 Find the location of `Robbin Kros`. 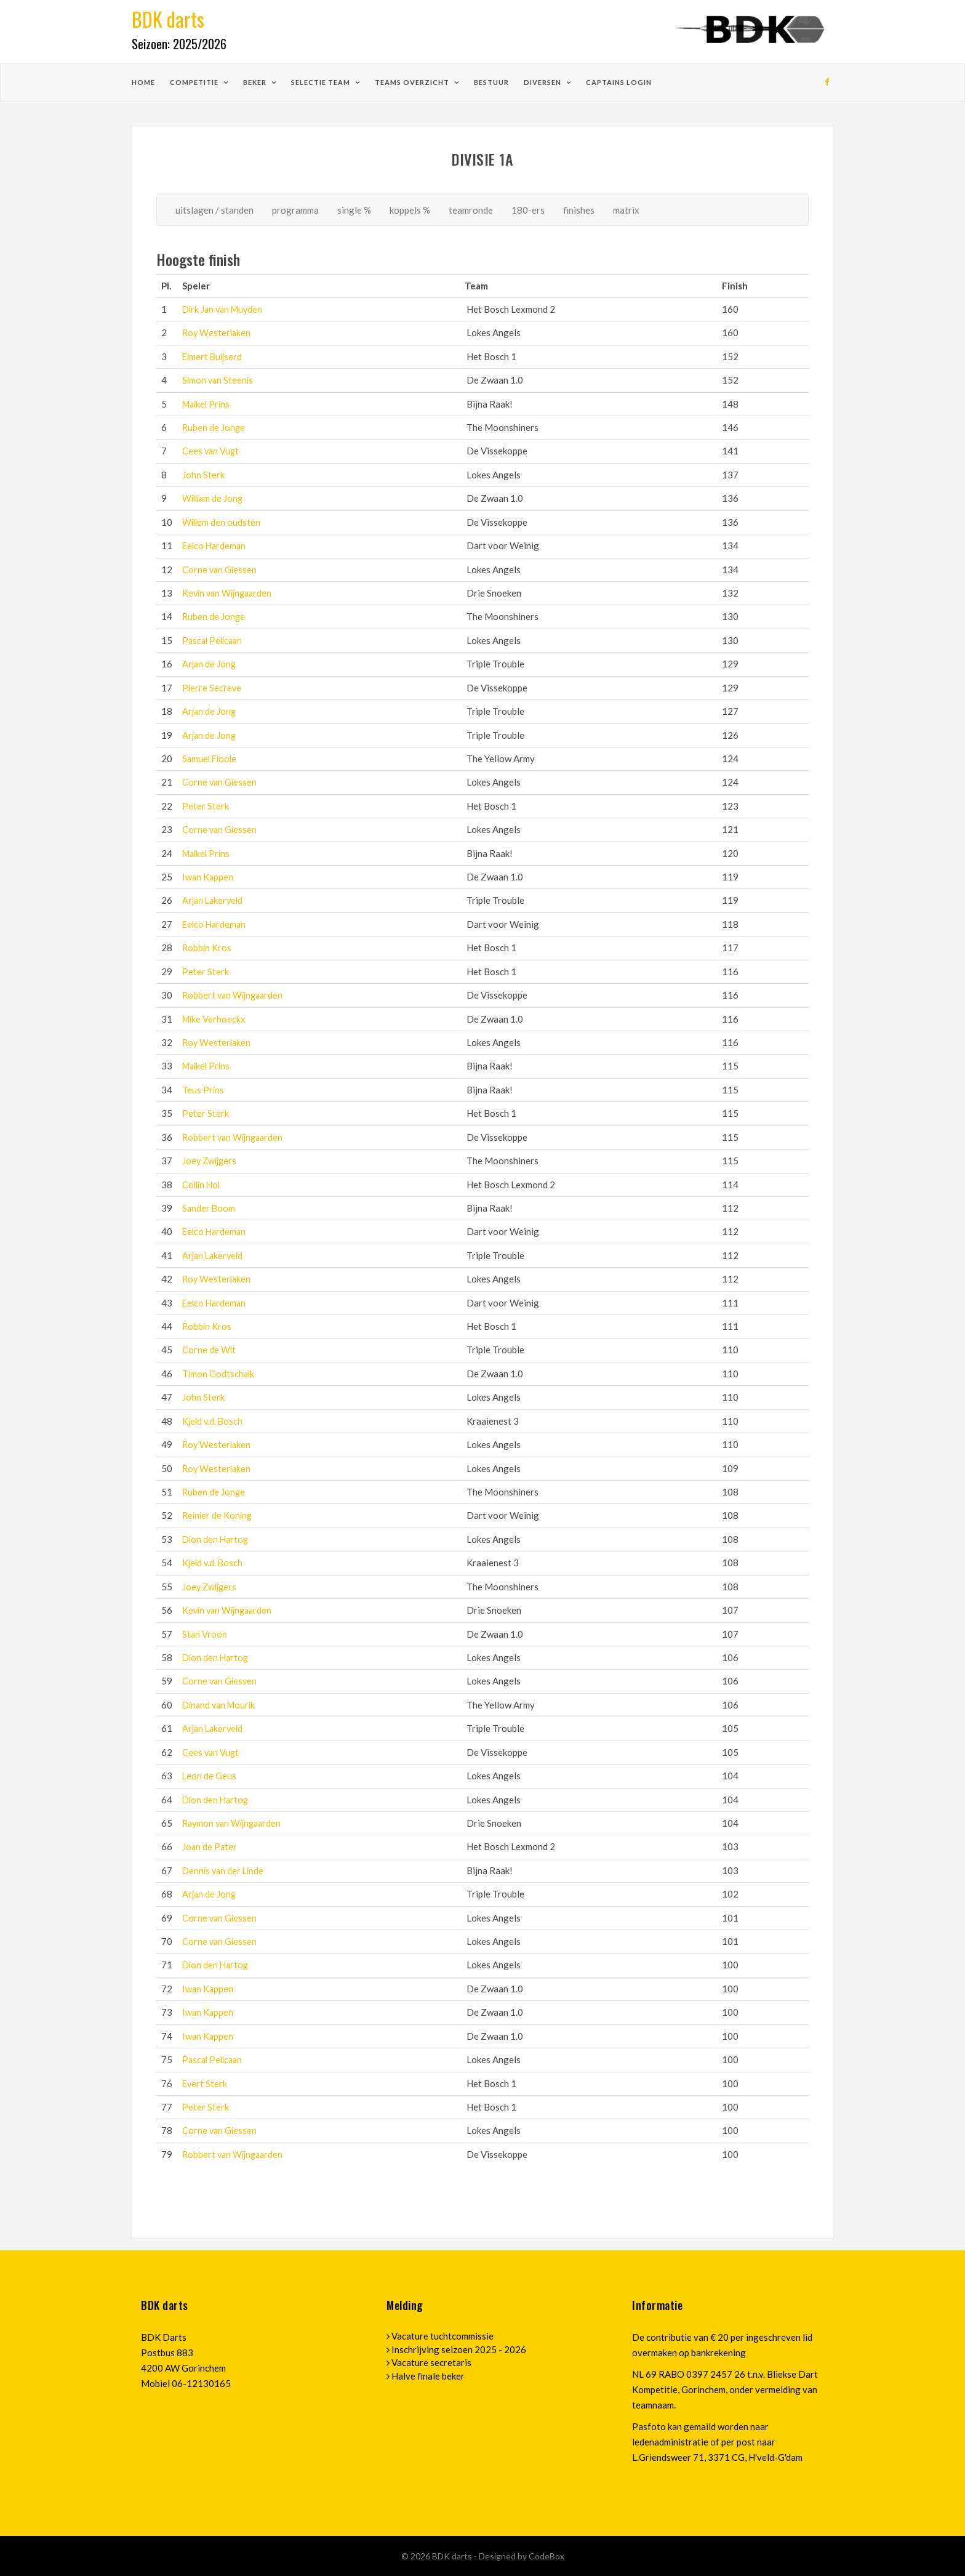

Robbin Kros is located at coordinates (207, 947).